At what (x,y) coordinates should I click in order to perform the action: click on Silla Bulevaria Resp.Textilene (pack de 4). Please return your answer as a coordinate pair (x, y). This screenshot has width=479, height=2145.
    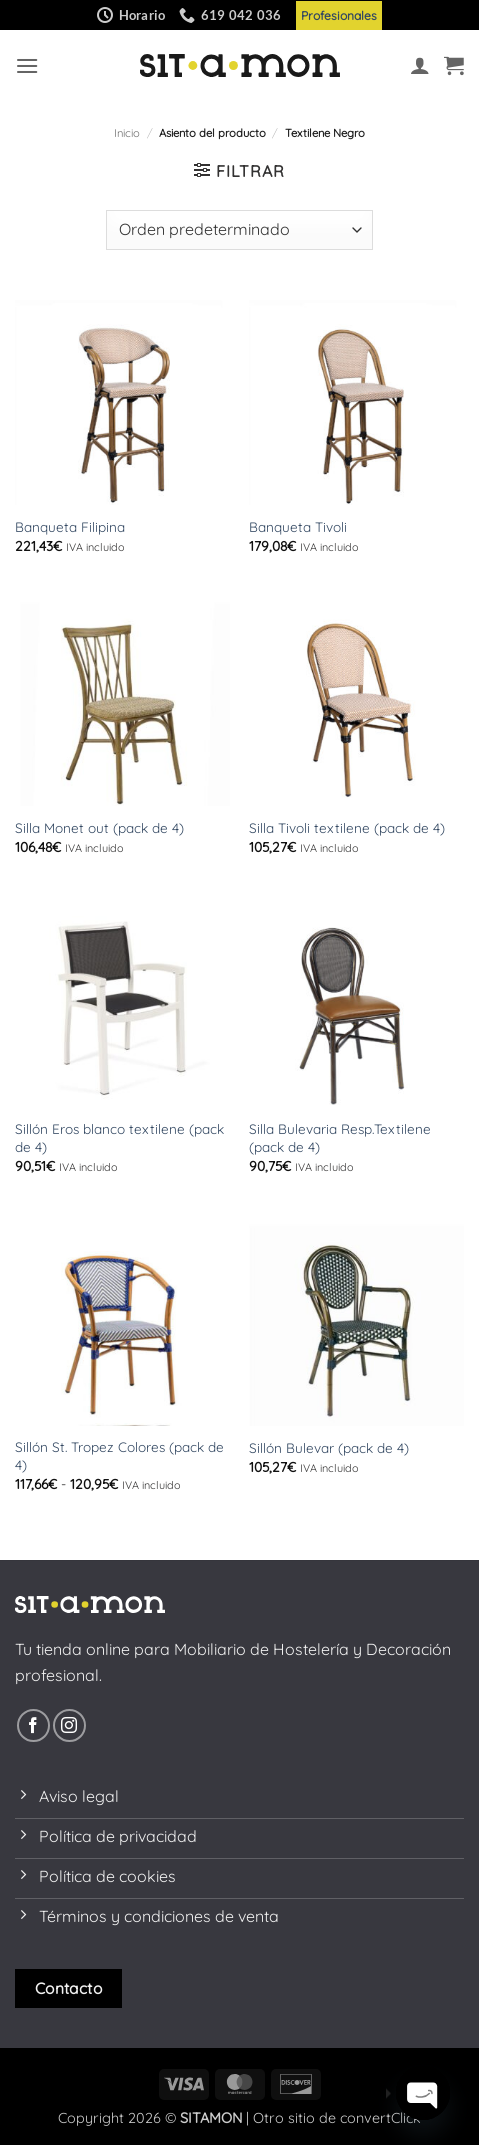
    Looking at the image, I should click on (340, 1137).